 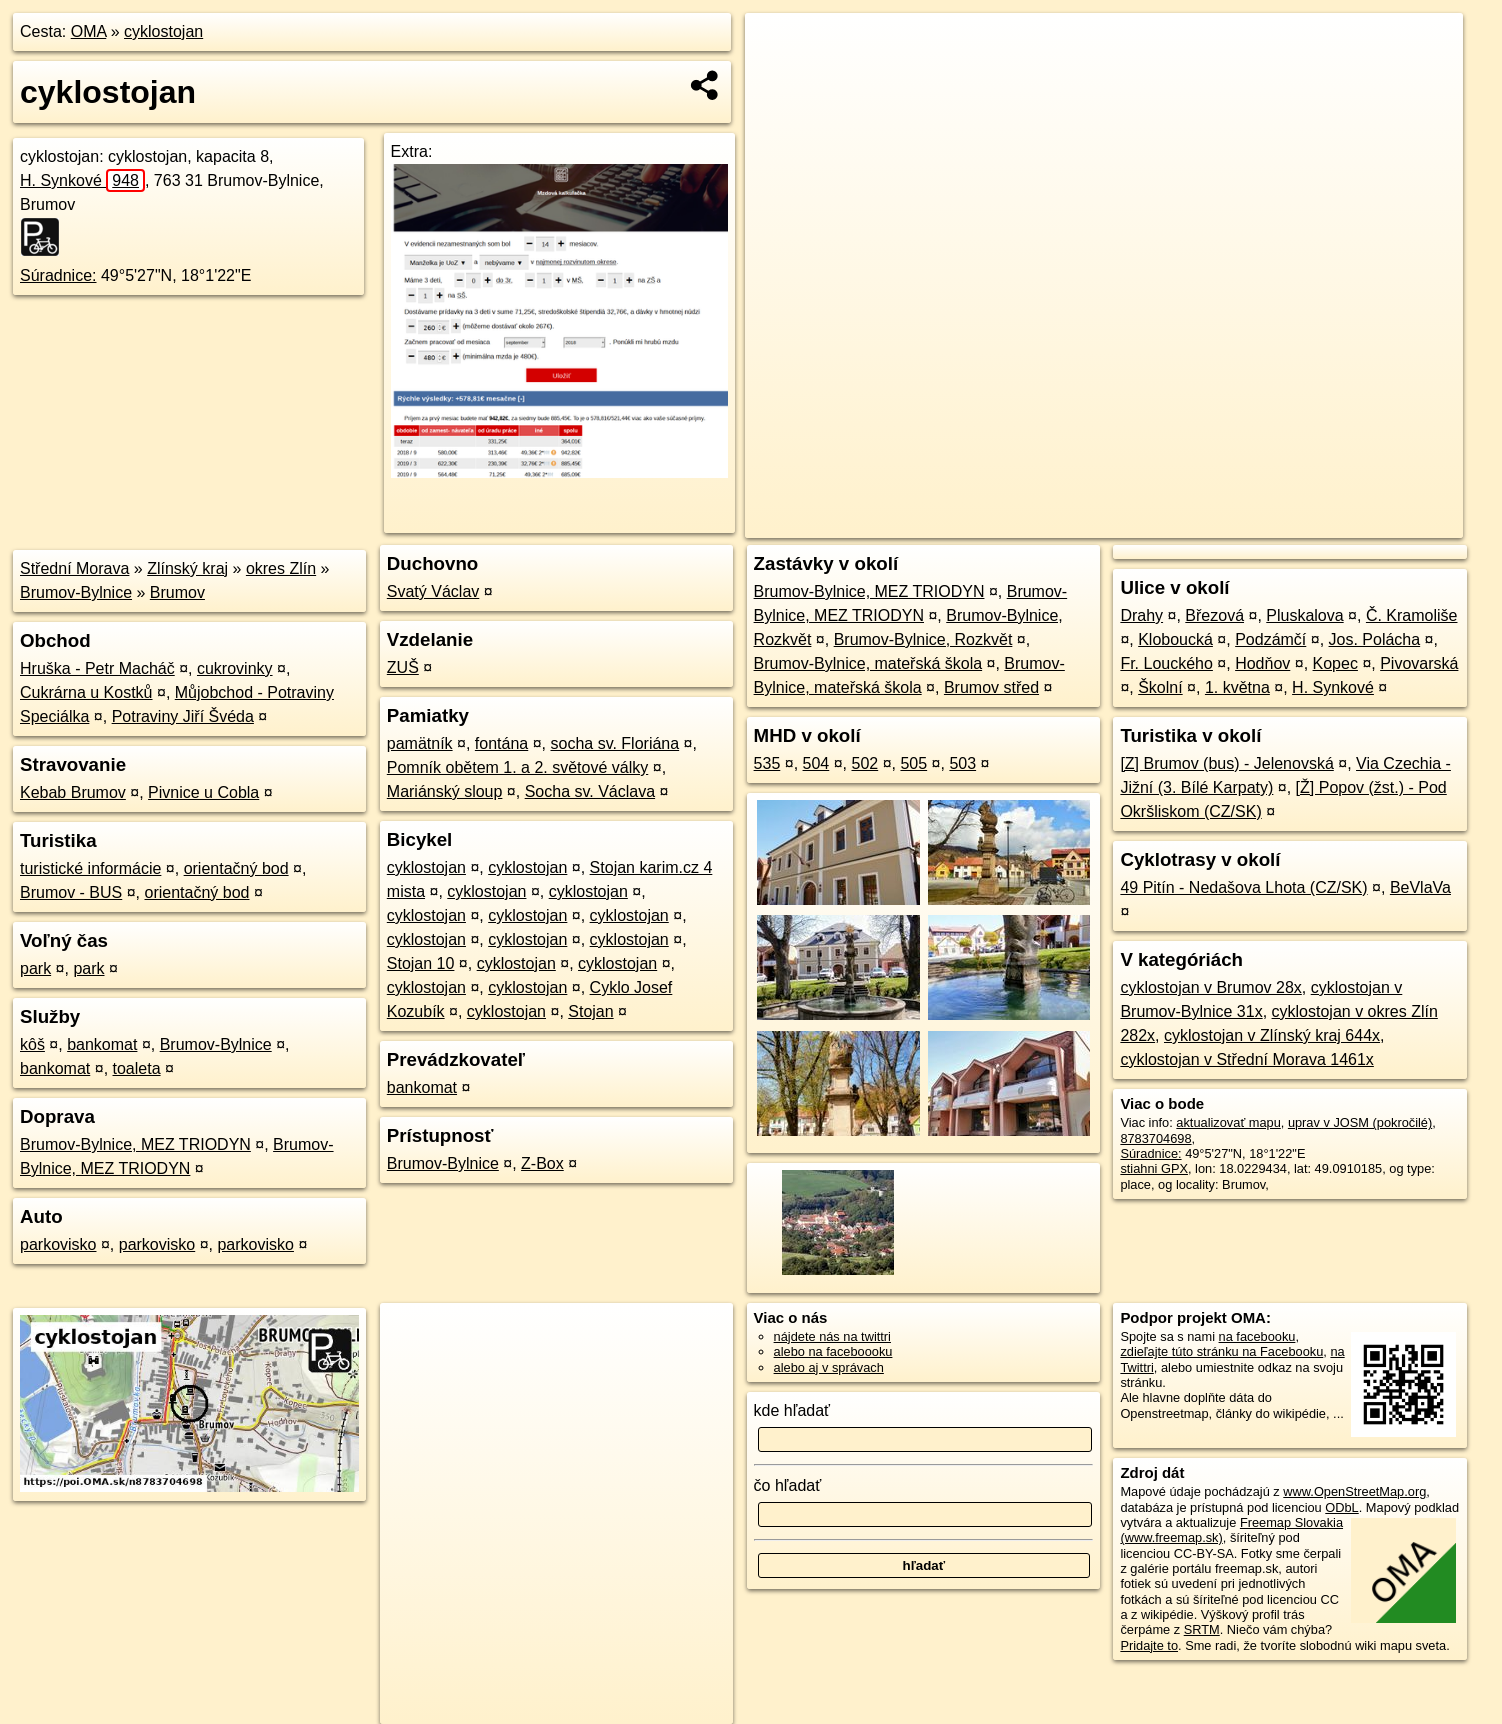 What do you see at coordinates (137, 1068) in the screenshot?
I see `toaleta` at bounding box center [137, 1068].